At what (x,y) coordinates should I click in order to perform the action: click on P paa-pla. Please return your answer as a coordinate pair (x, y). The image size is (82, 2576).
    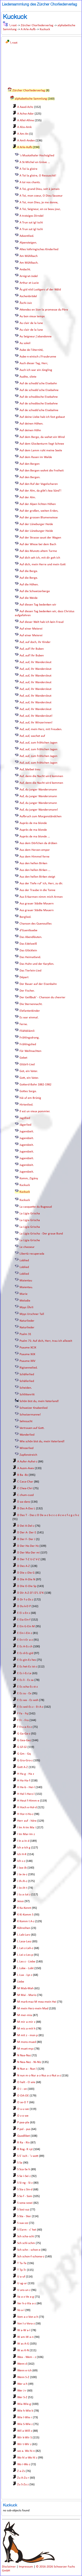
    Looking at the image, I should click on (23, 2122).